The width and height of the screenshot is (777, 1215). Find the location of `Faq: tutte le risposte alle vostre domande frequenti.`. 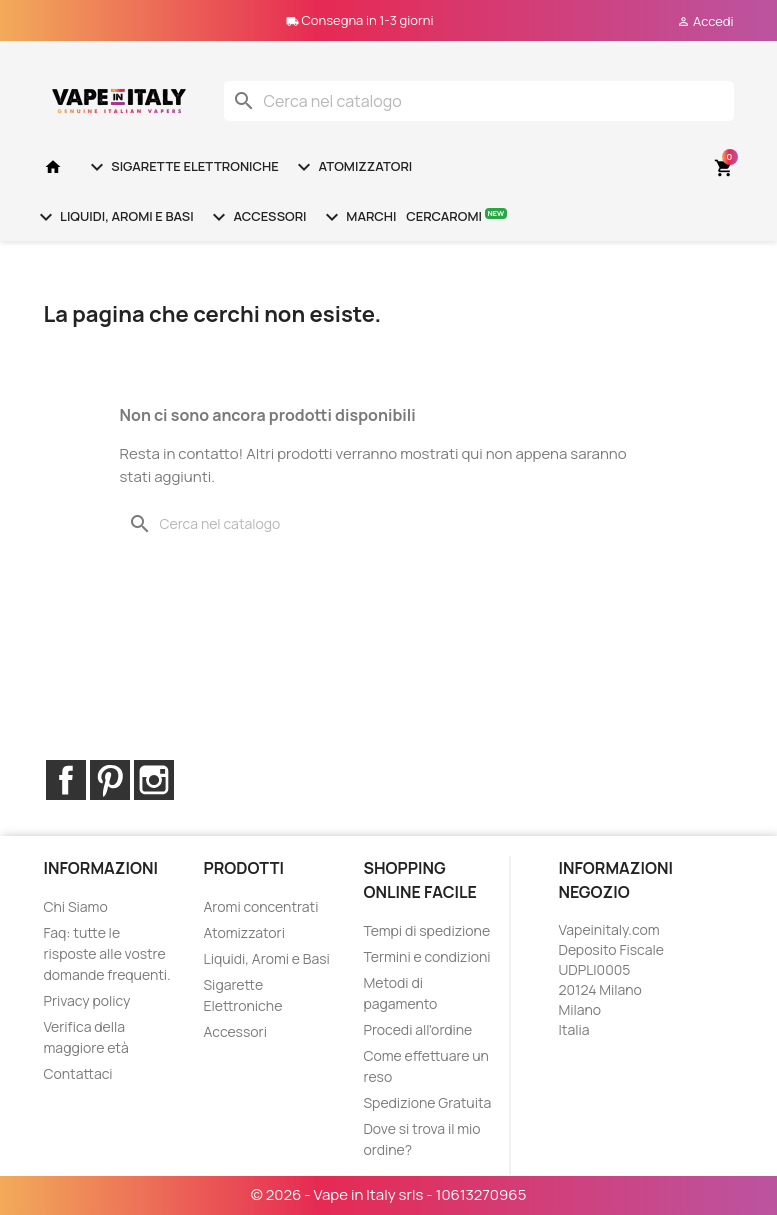

Faq: tutte le risposte alle vostre domande frequenti. is located at coordinates (107, 953).